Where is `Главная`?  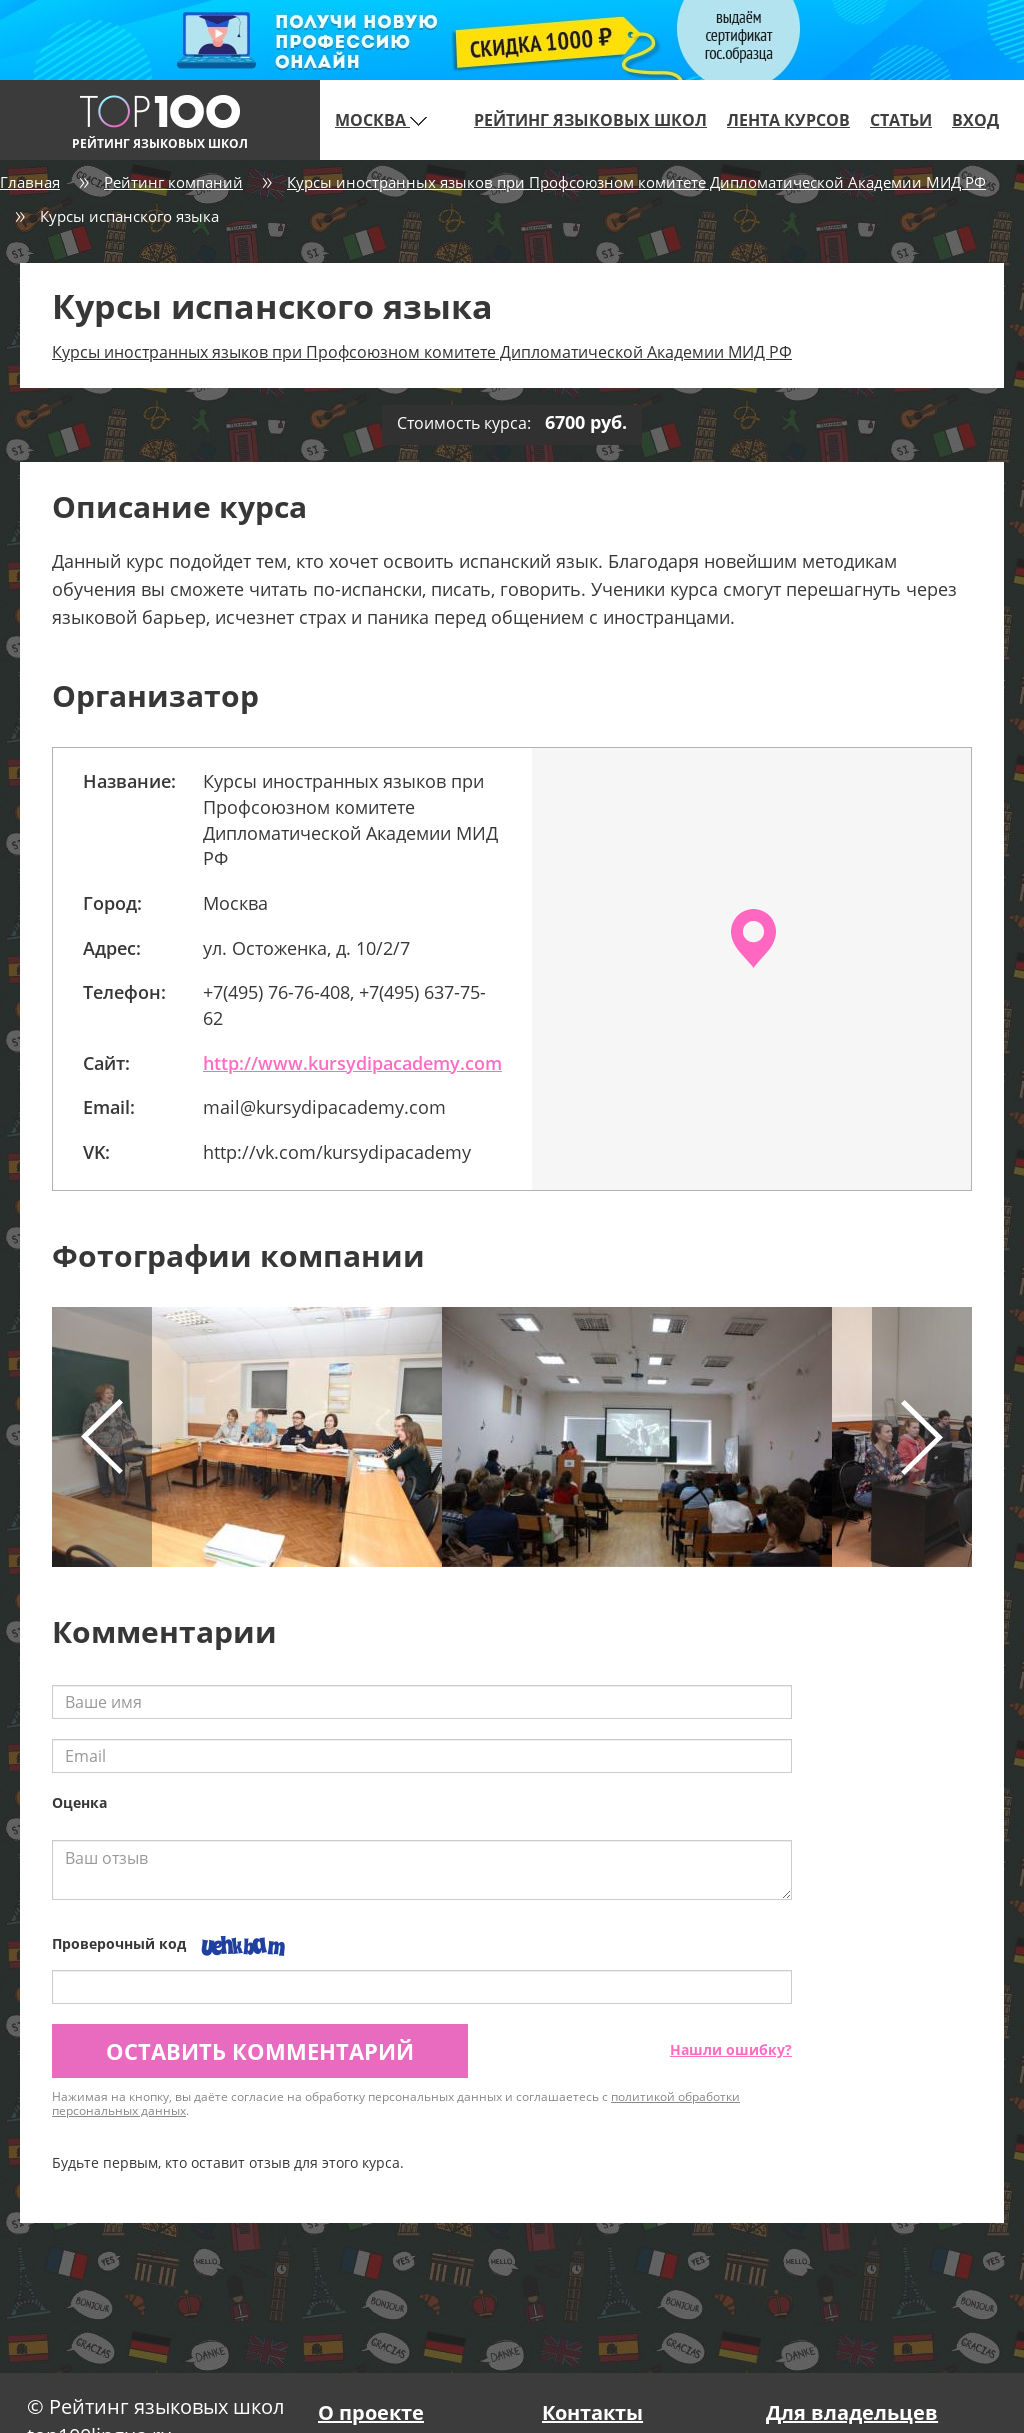
Главная is located at coordinates (30, 182).